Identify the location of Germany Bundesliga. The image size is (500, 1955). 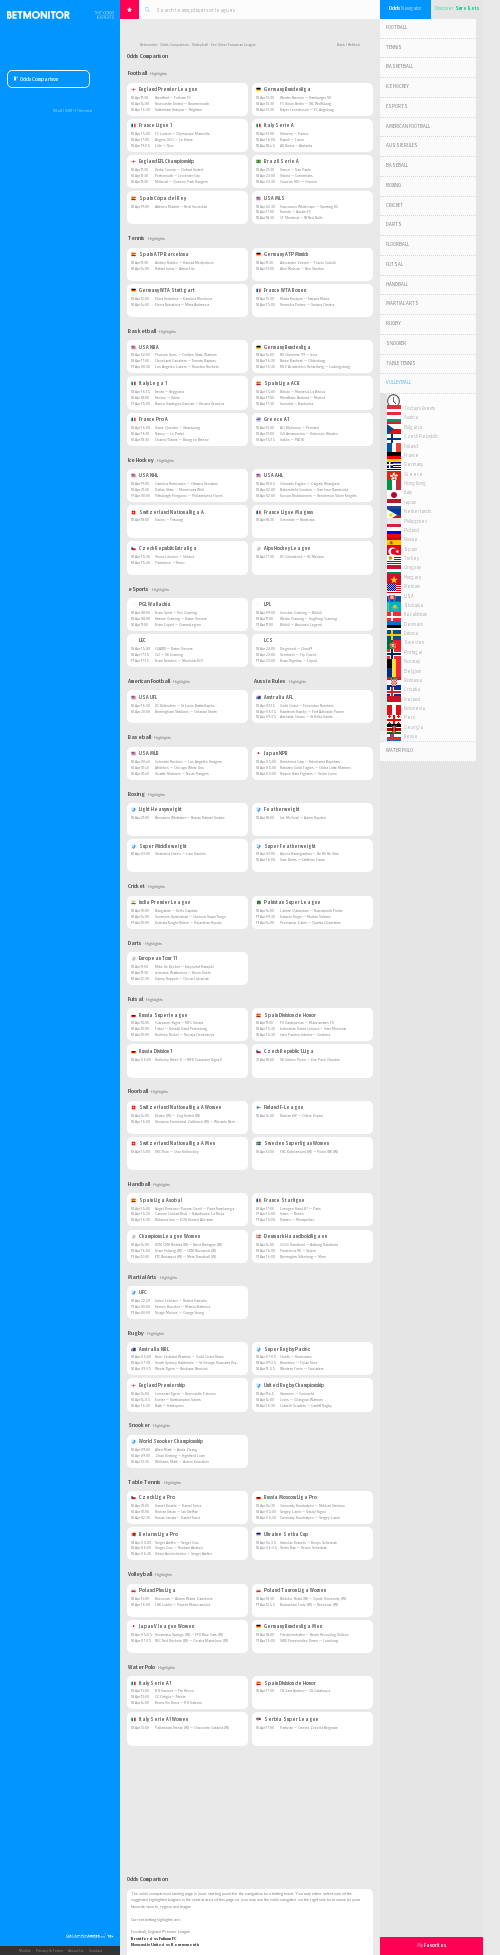
(283, 89).